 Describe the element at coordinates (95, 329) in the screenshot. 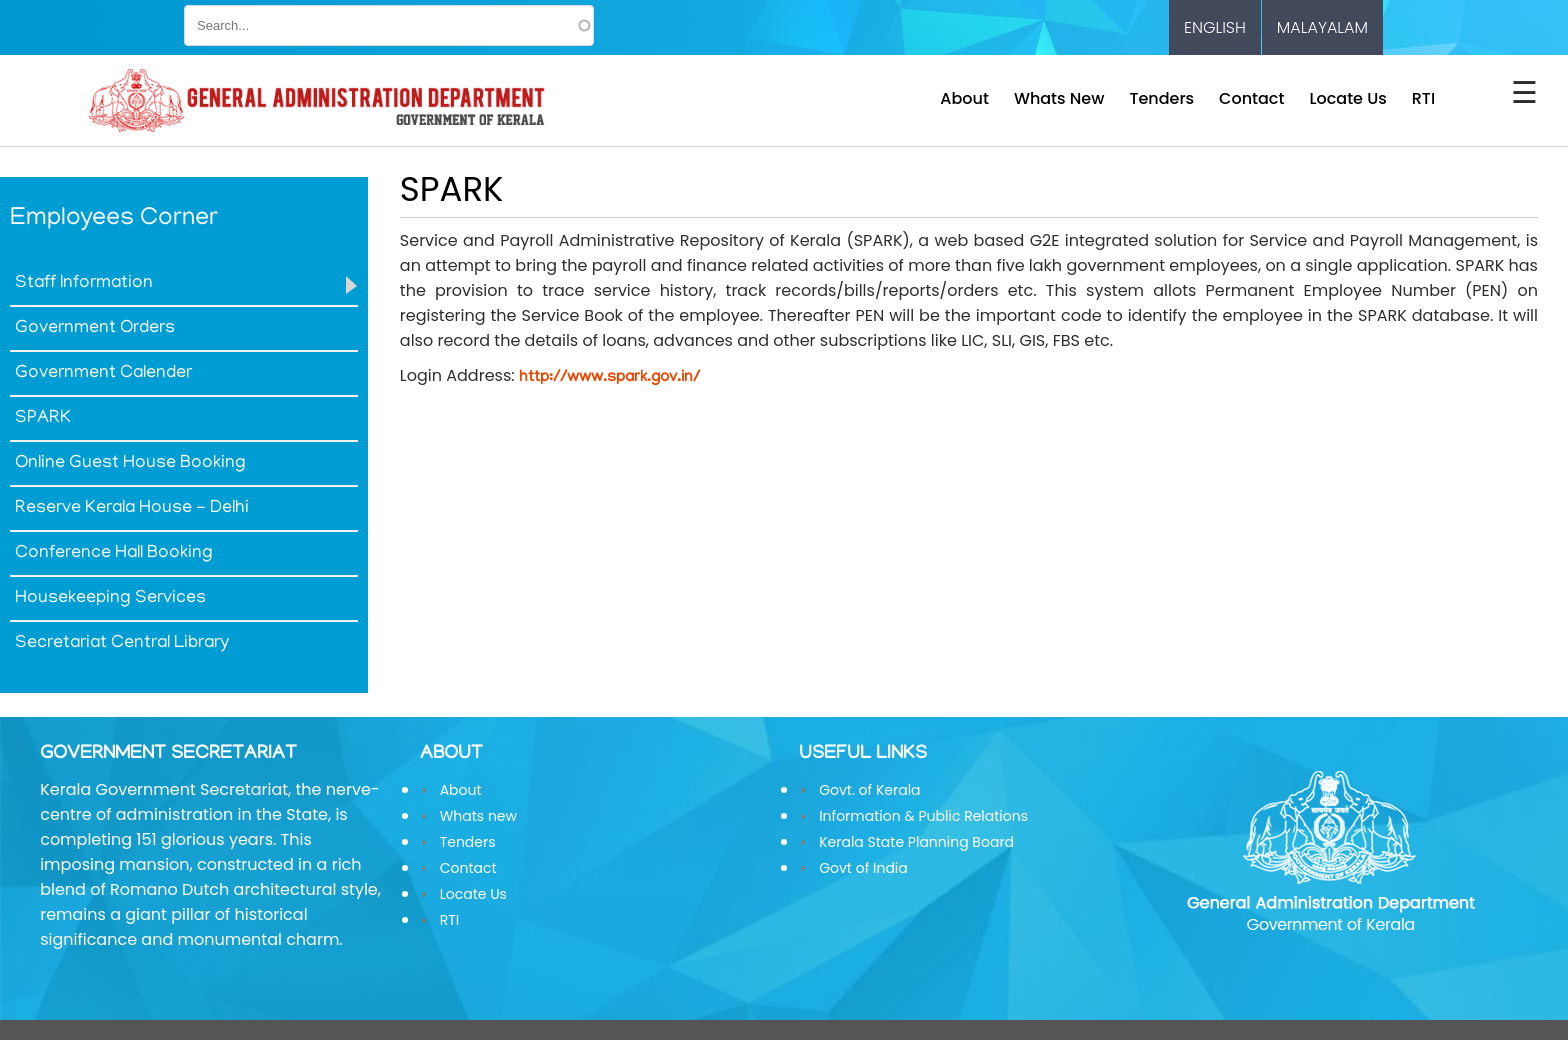

I see `Government Orders` at that location.